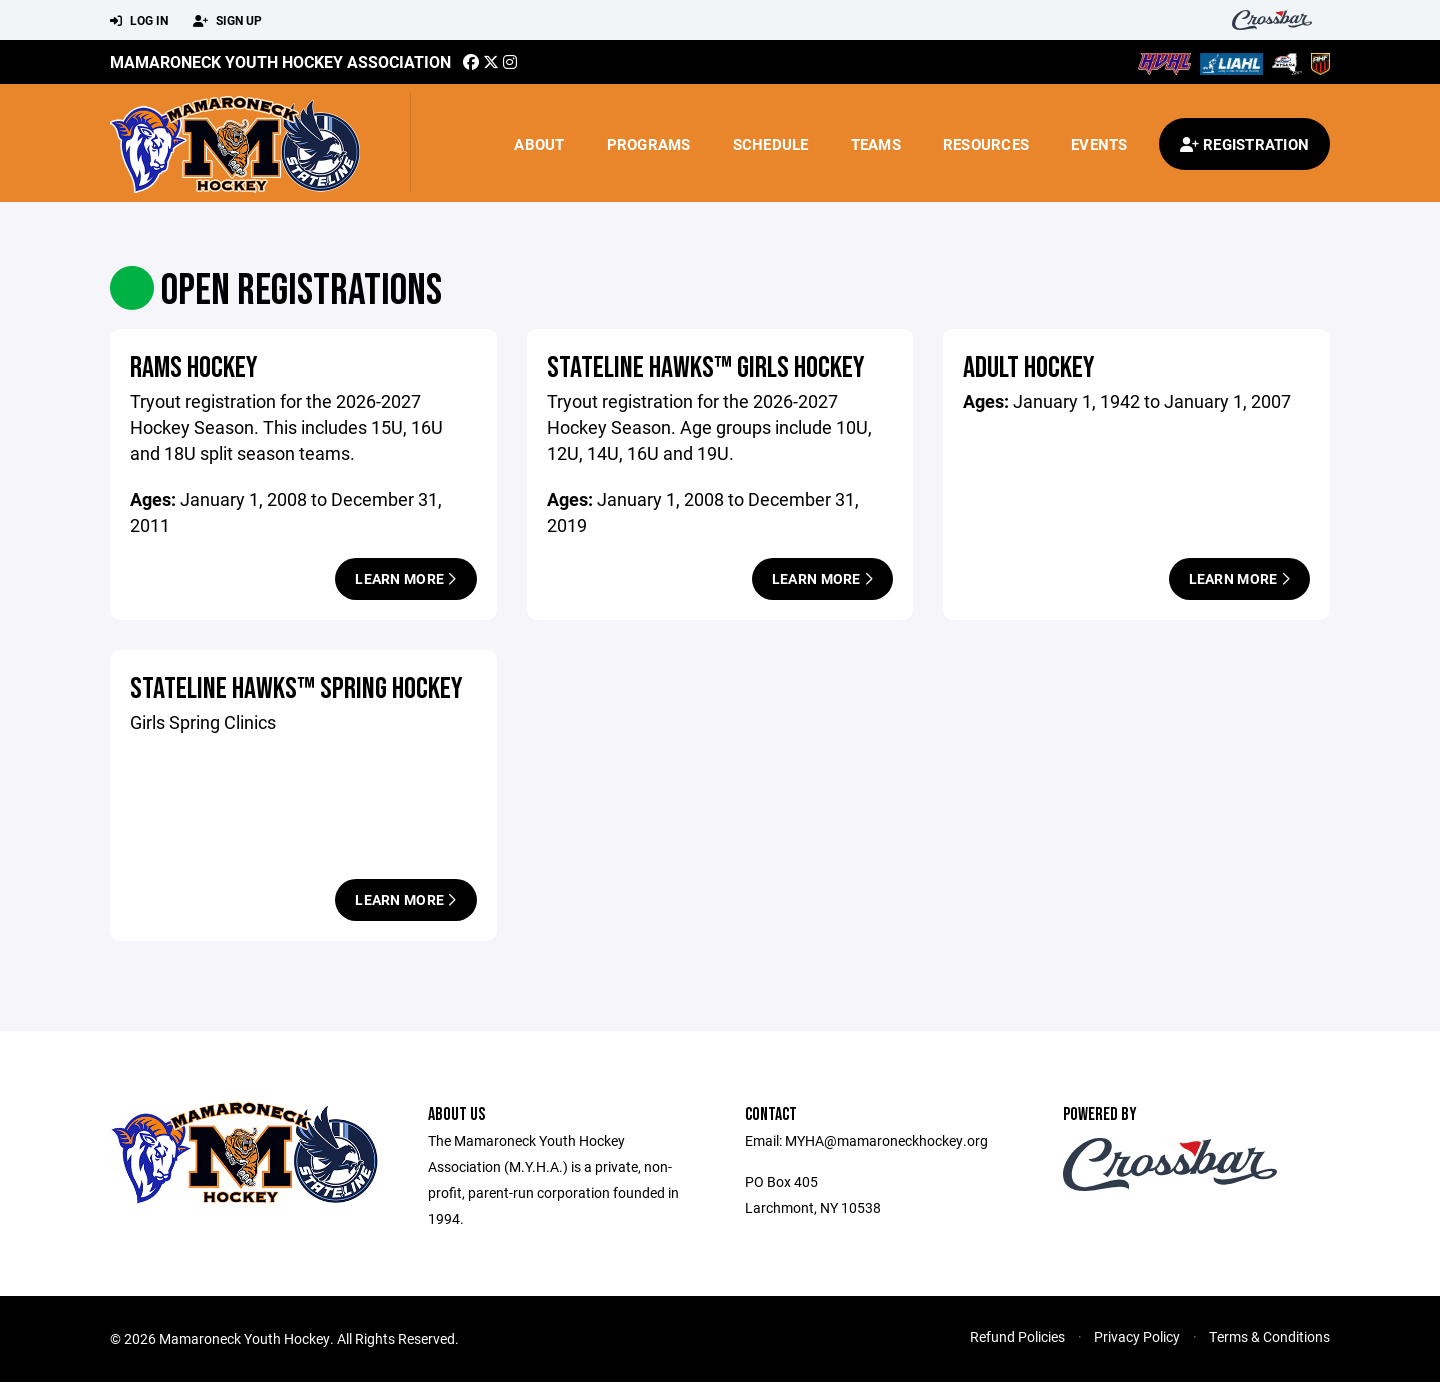  Describe the element at coordinates (227, 21) in the screenshot. I see `Sign Up` at that location.